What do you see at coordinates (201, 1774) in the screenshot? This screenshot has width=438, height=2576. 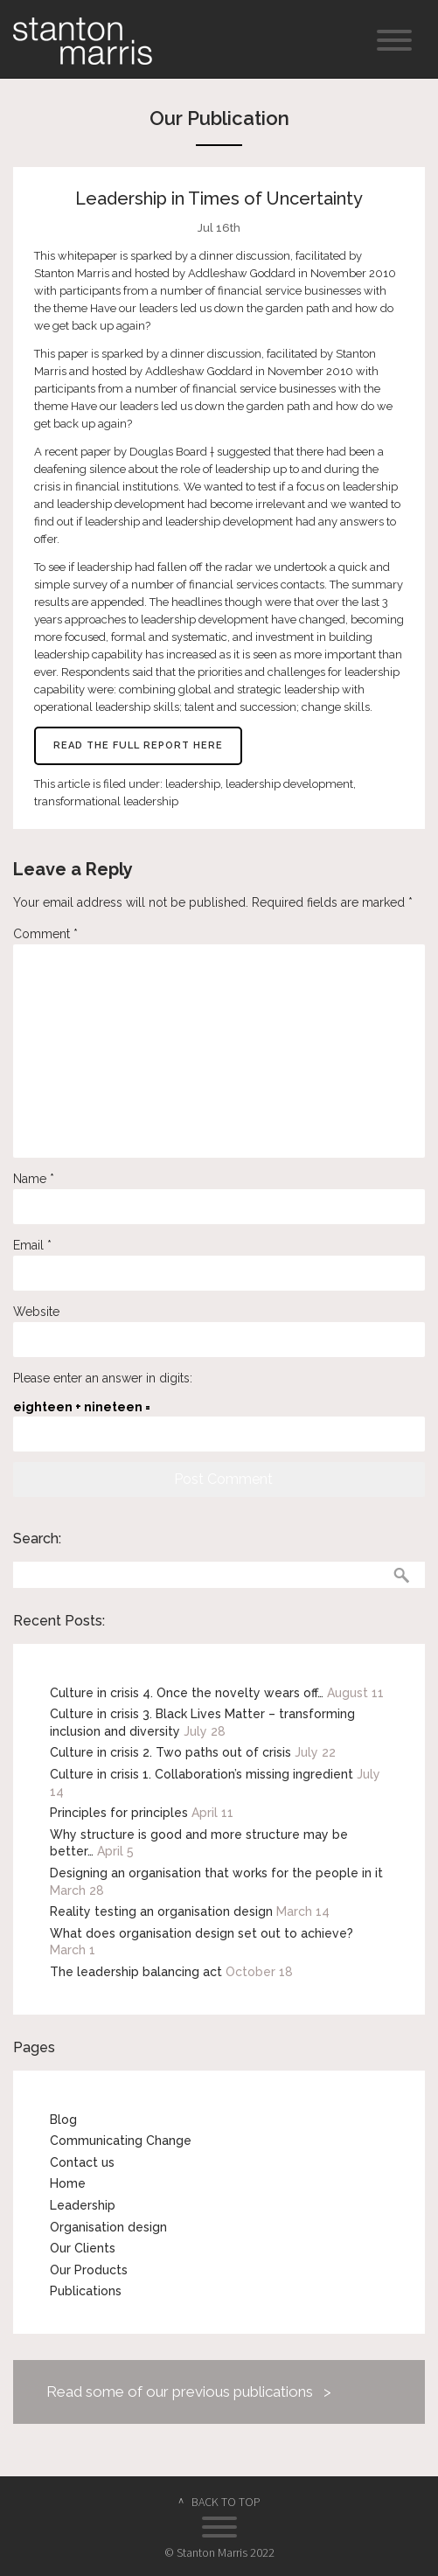 I see `Culture in crisis 1. Collaboration’s missing ingredient` at bounding box center [201, 1774].